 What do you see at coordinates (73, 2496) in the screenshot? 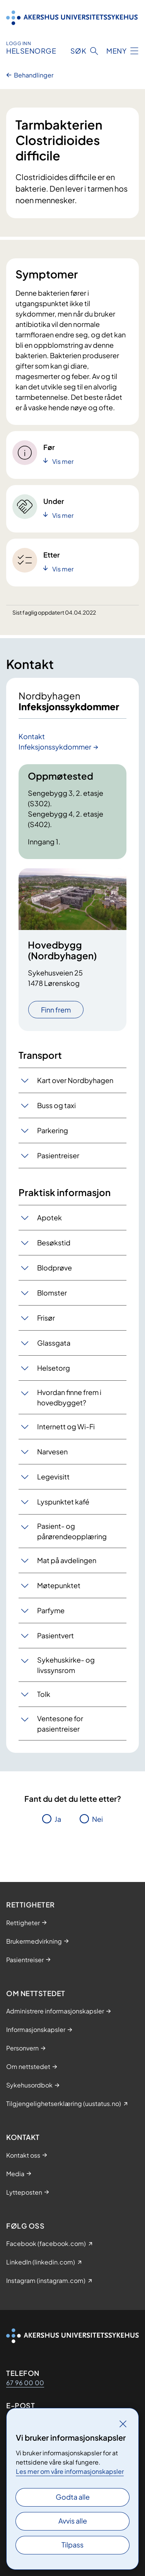
I see `Godta alle` at bounding box center [73, 2496].